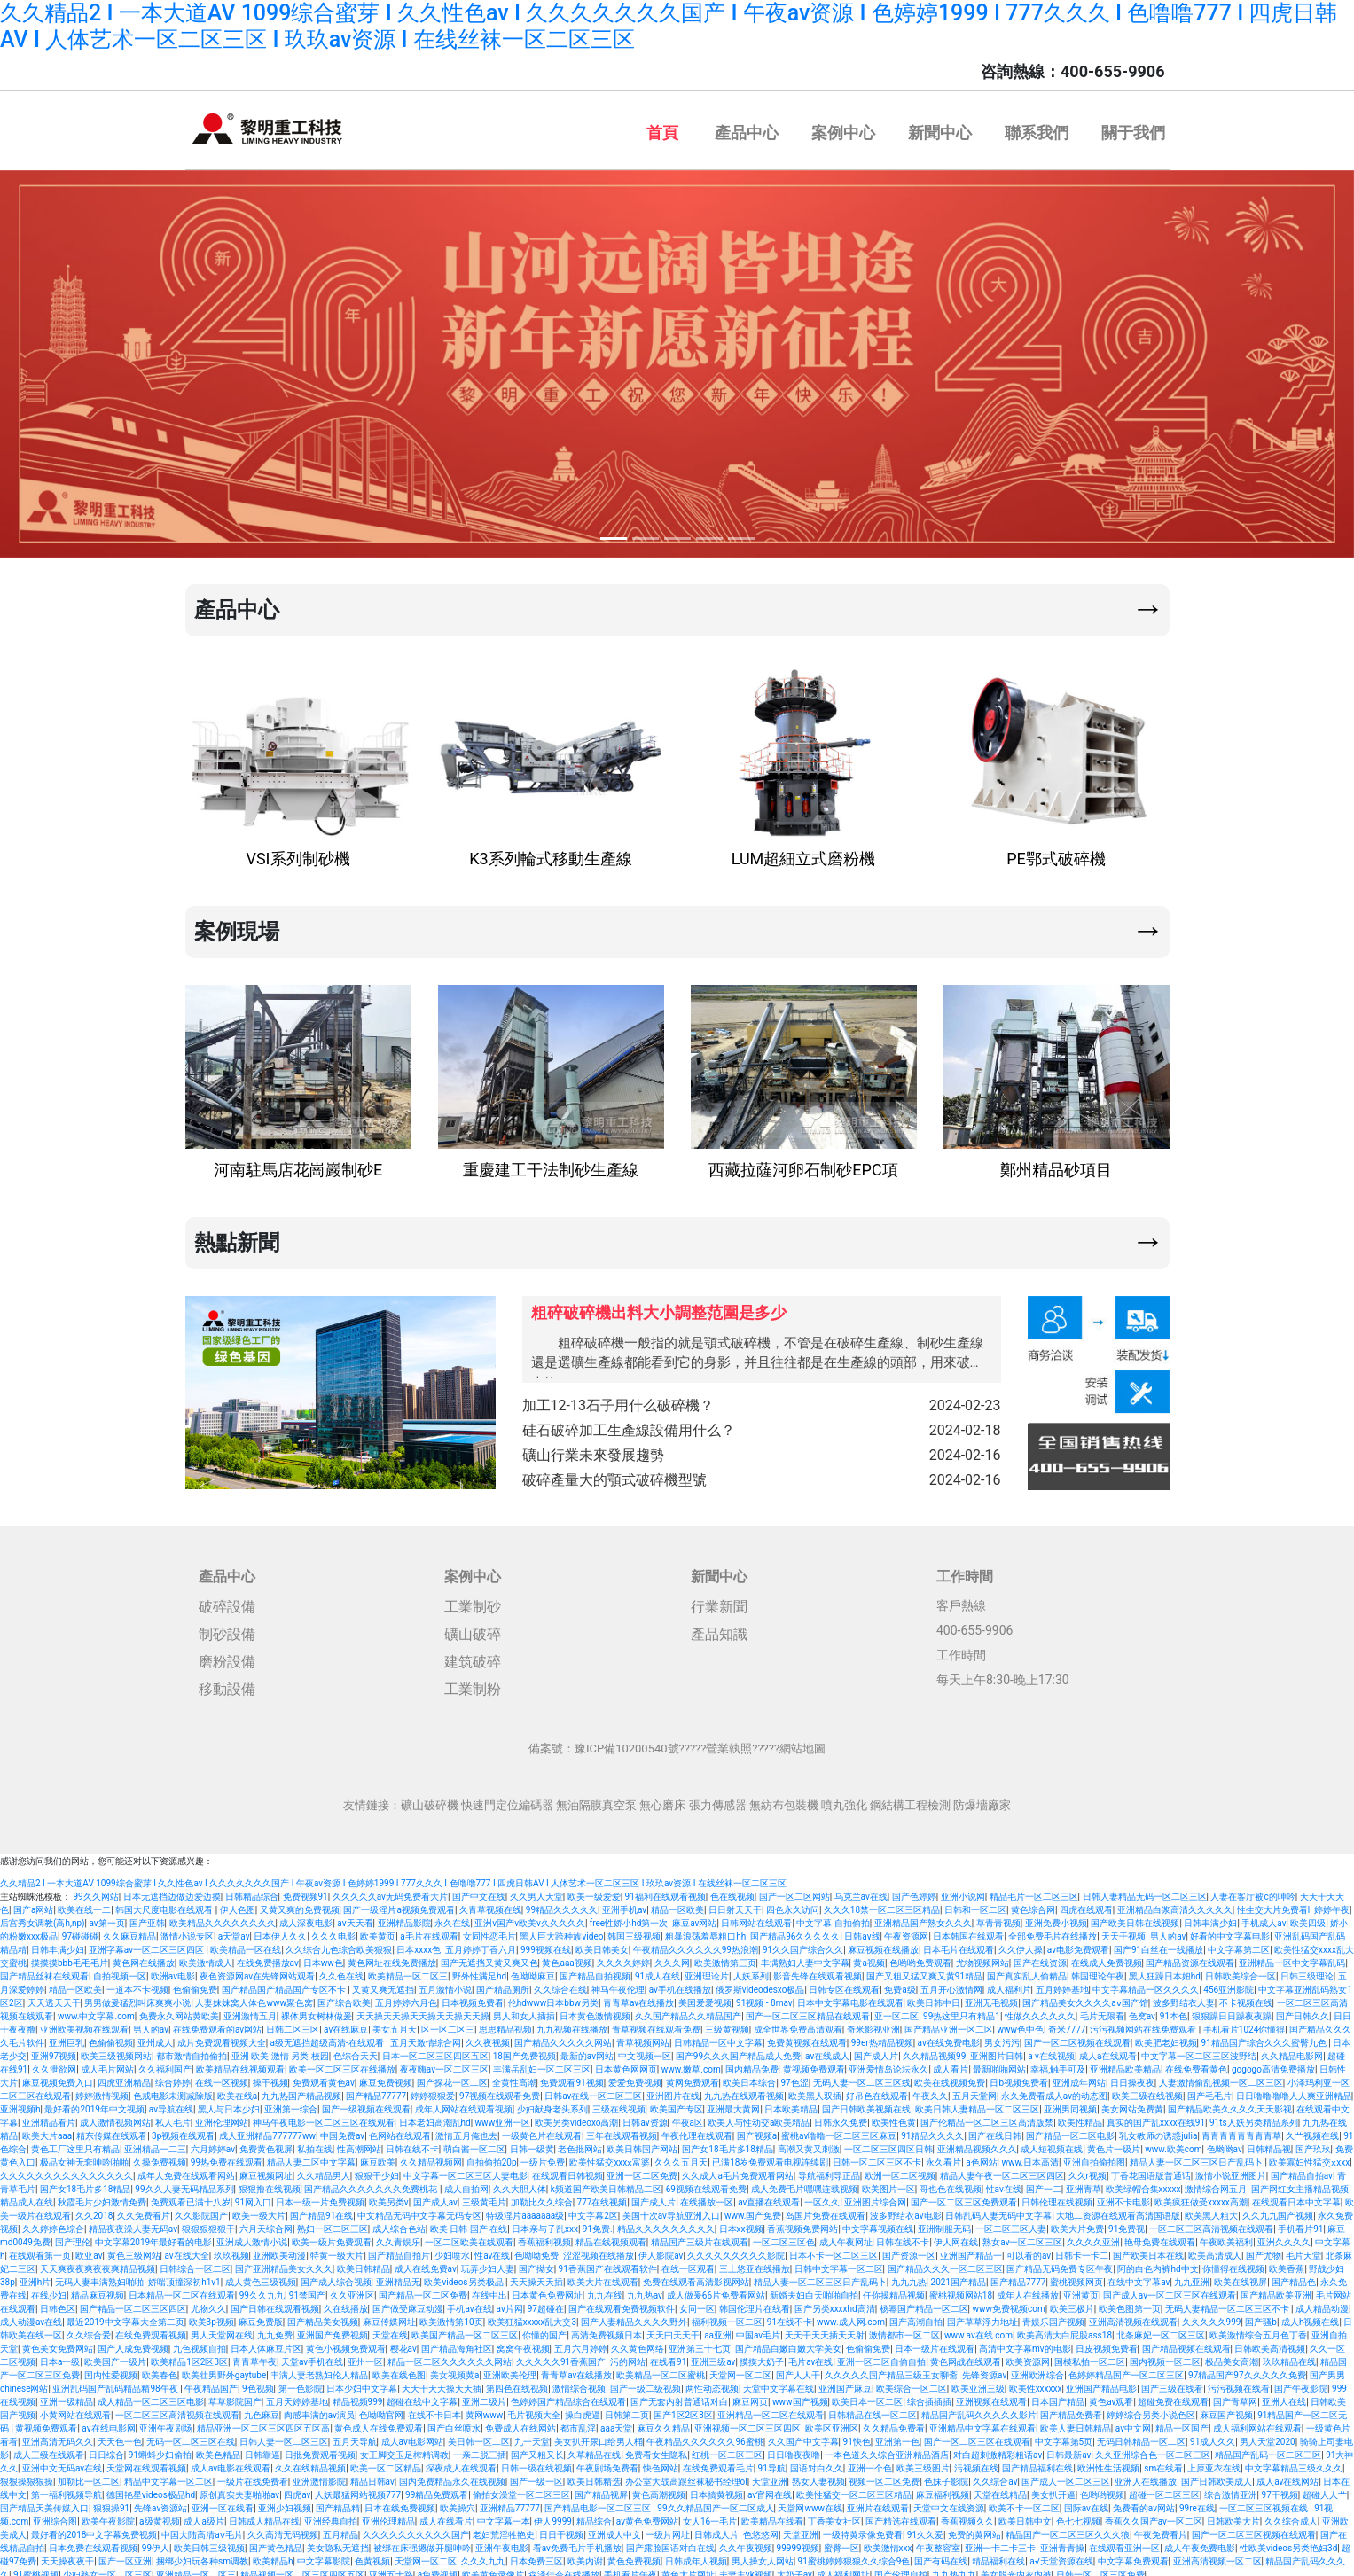  Describe the element at coordinates (436, 2489) in the screenshot. I see `99精品免费观看` at that location.